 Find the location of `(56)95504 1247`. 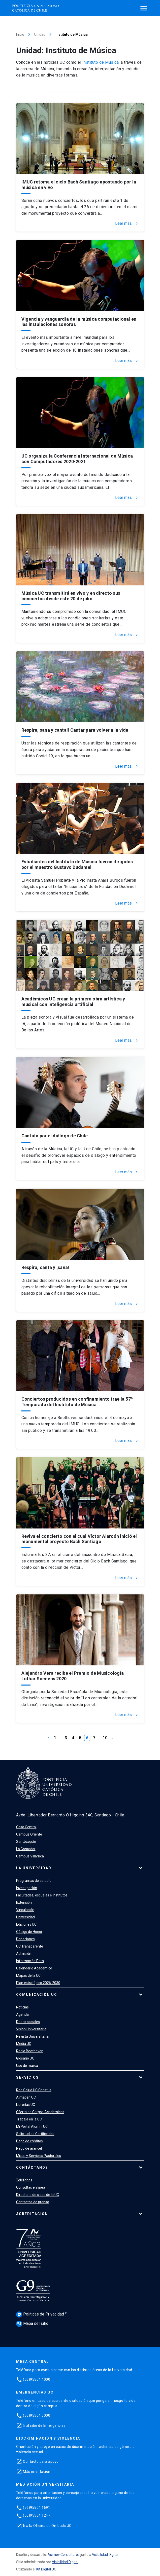

(56)95504 1247 is located at coordinates (36, 2515).